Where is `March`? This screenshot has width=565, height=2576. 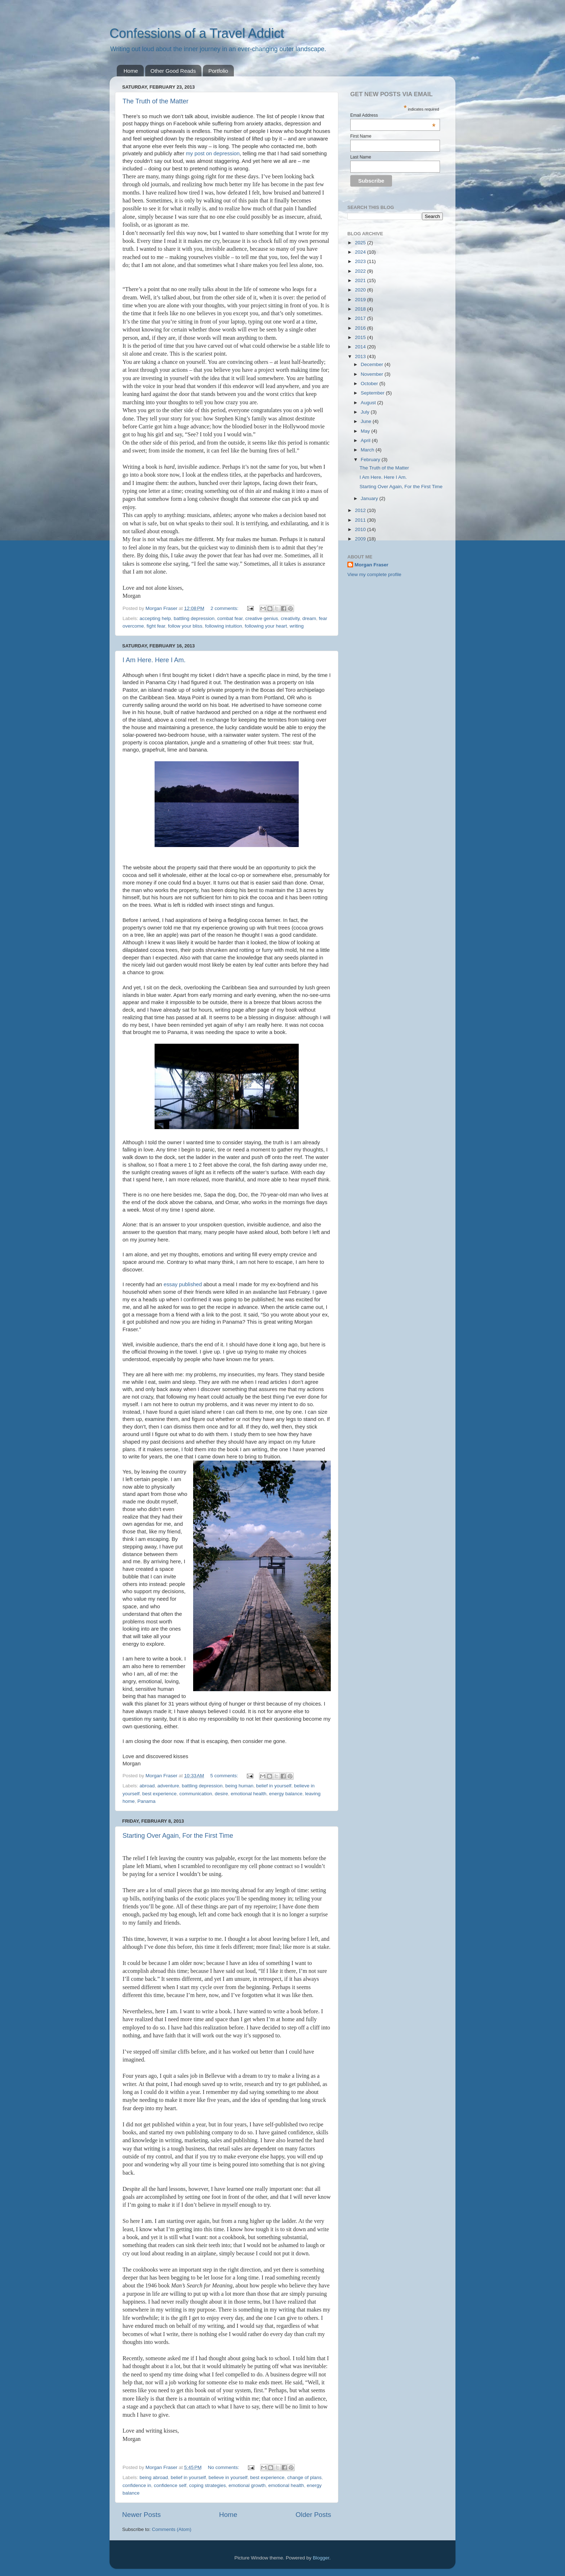
March is located at coordinates (368, 450).